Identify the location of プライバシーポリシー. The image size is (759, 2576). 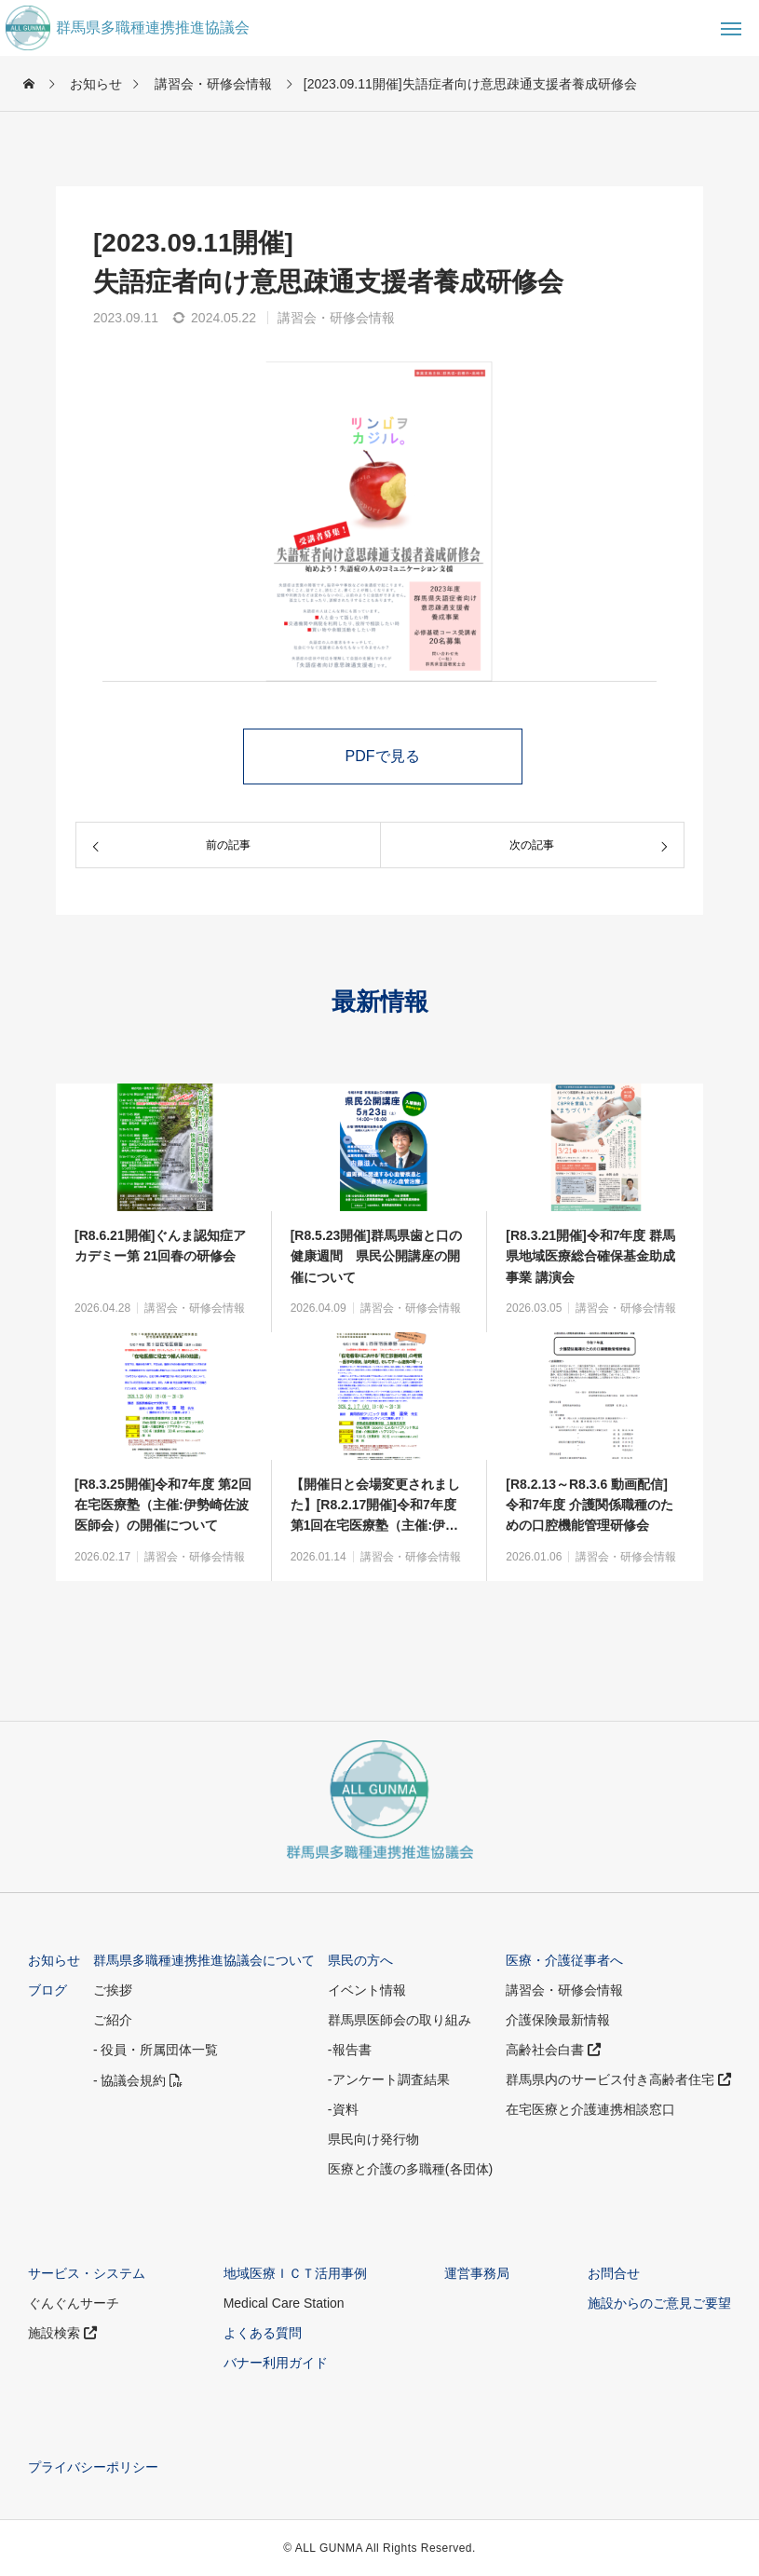
(93, 2467).